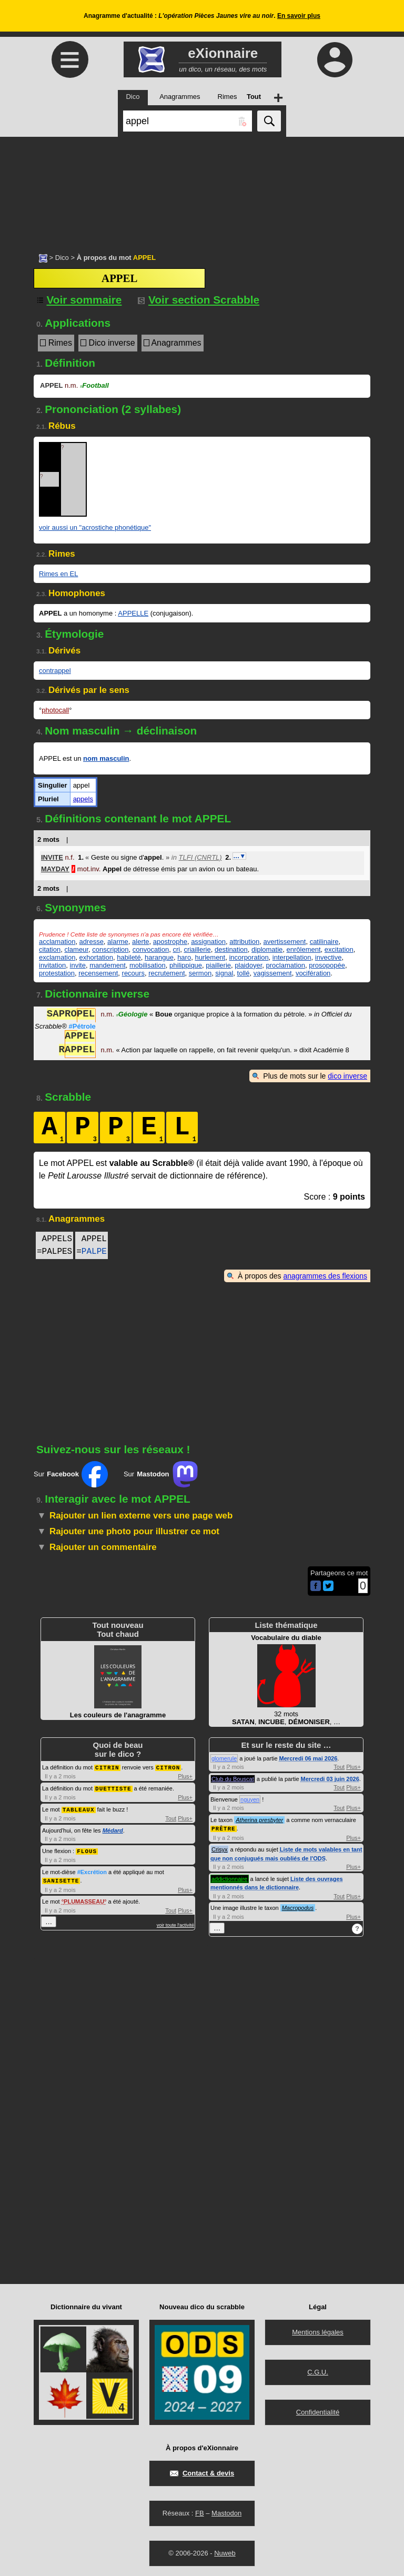 This screenshot has height=2576, width=404. Describe the element at coordinates (87, 1849) in the screenshot. I see `FLOUS` at that location.